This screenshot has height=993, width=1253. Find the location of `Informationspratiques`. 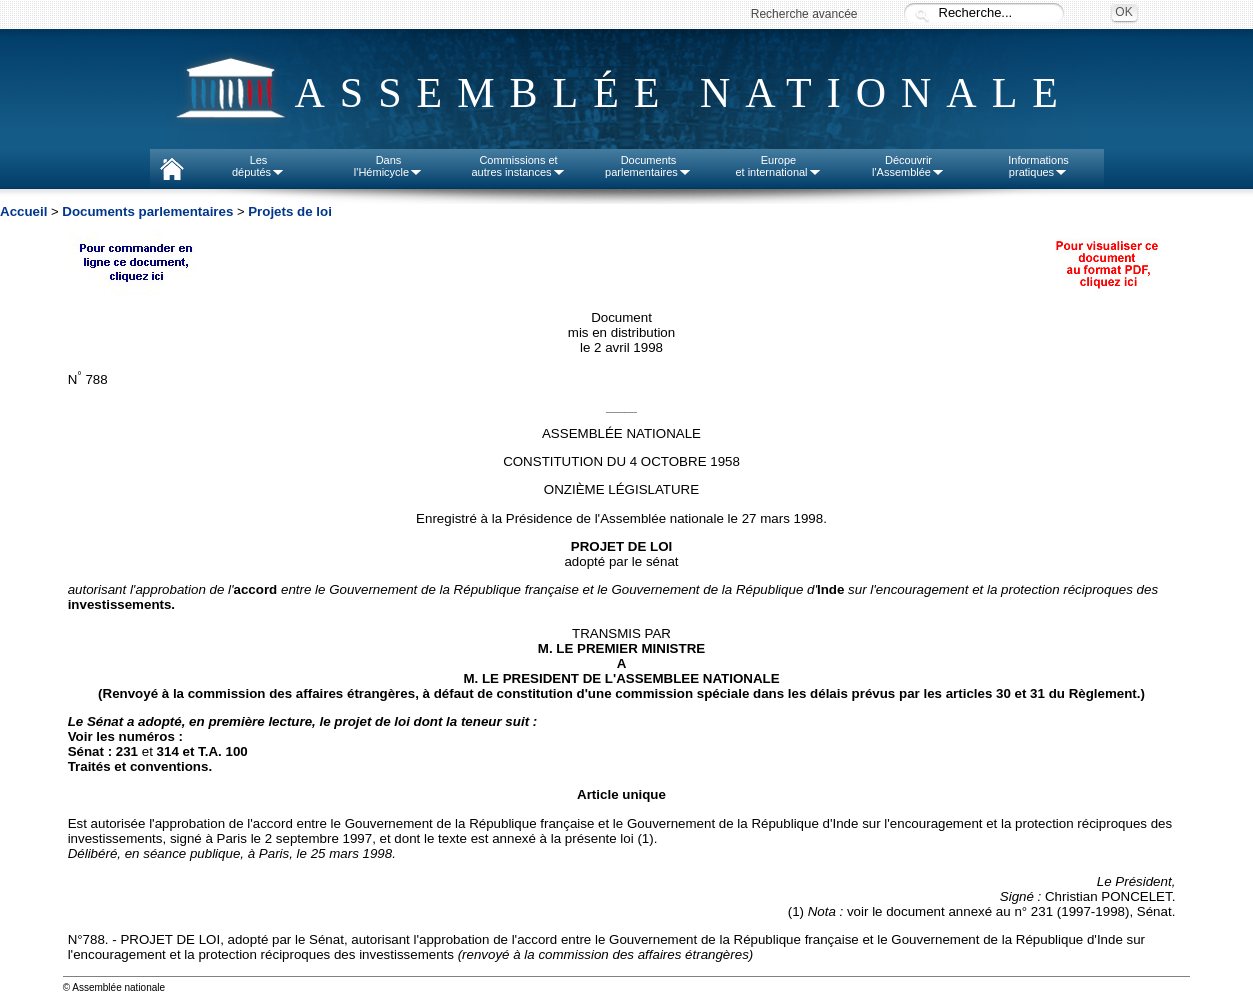

Informationspratiques is located at coordinates (1038, 166).